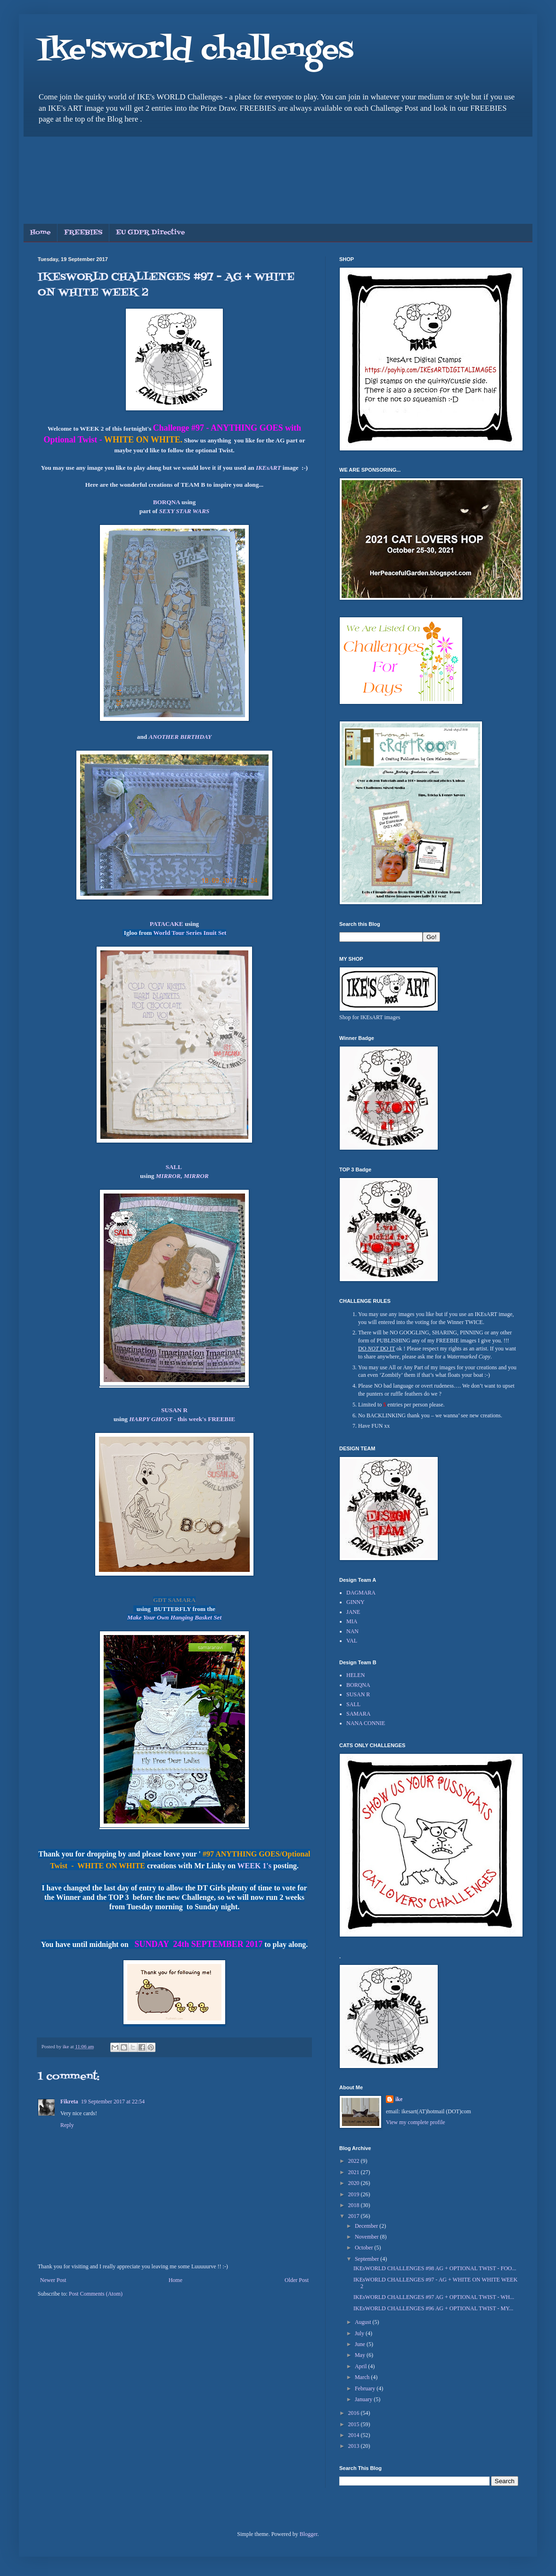 This screenshot has height=2576, width=556. What do you see at coordinates (166, 502) in the screenshot?
I see `BORQNA` at bounding box center [166, 502].